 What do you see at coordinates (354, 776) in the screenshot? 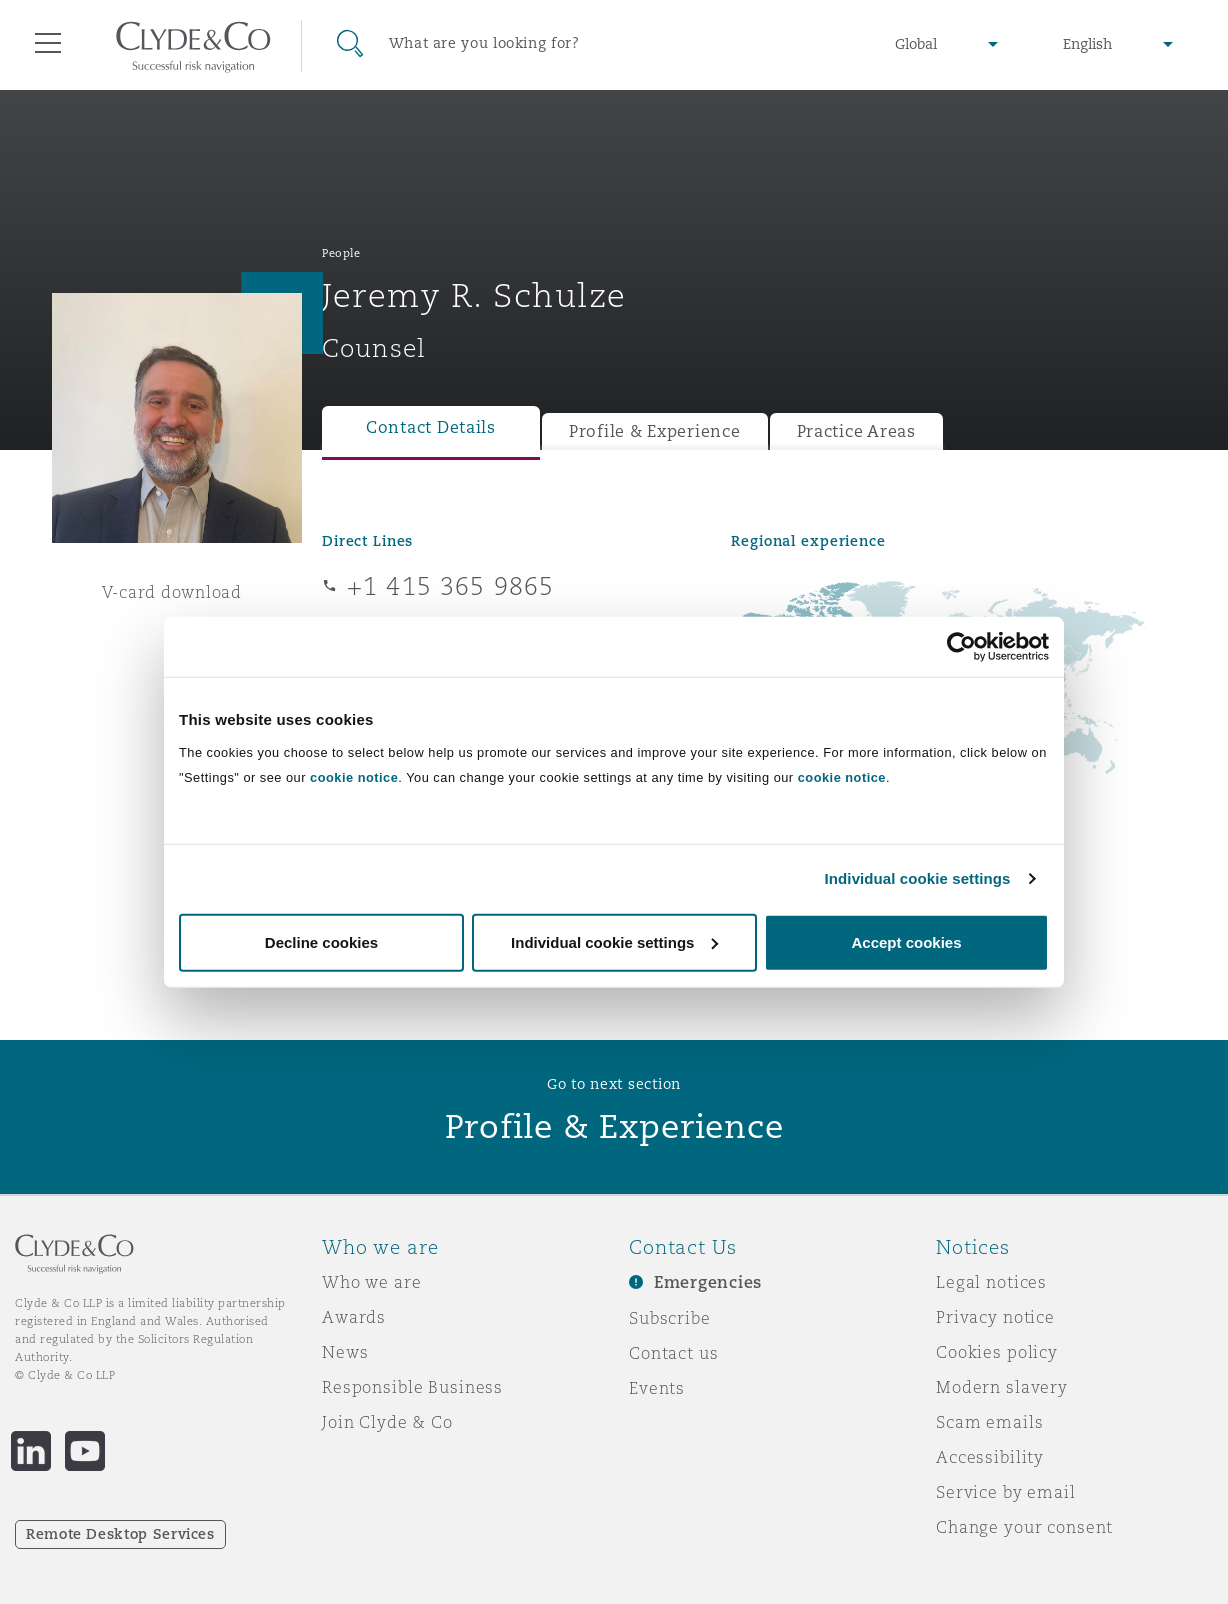
I see `cookie notice` at bounding box center [354, 776].